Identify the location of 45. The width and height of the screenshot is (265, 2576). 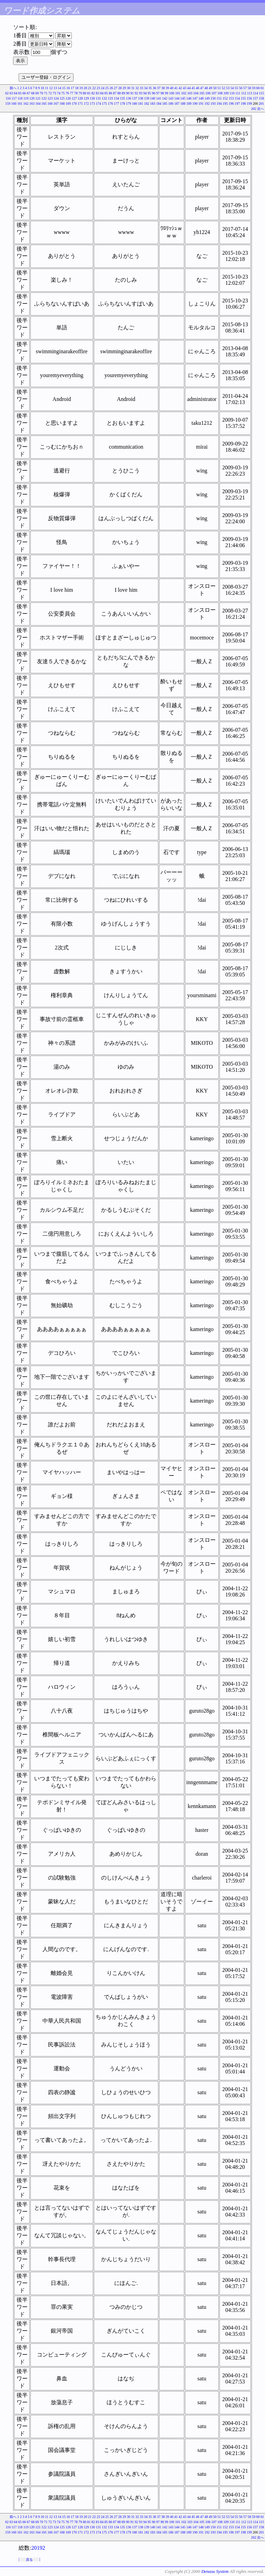
(193, 88).